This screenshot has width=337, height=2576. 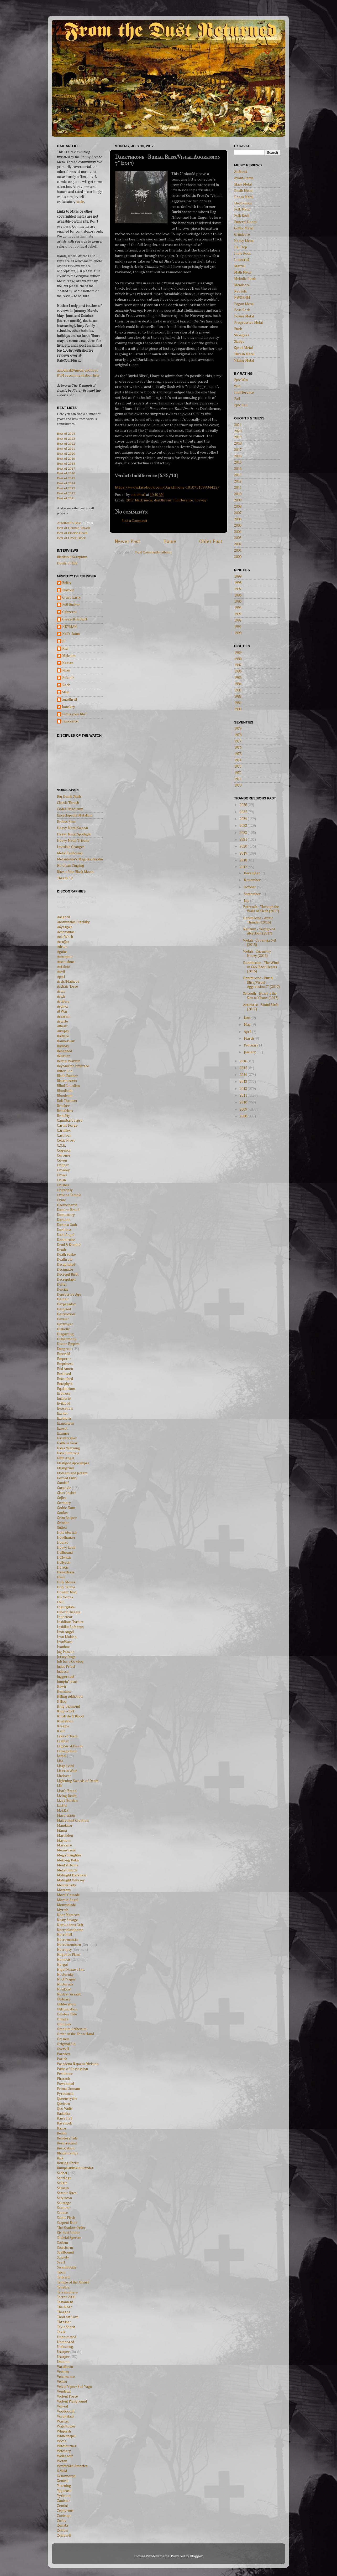 I want to click on 2008, so click(x=237, y=507).